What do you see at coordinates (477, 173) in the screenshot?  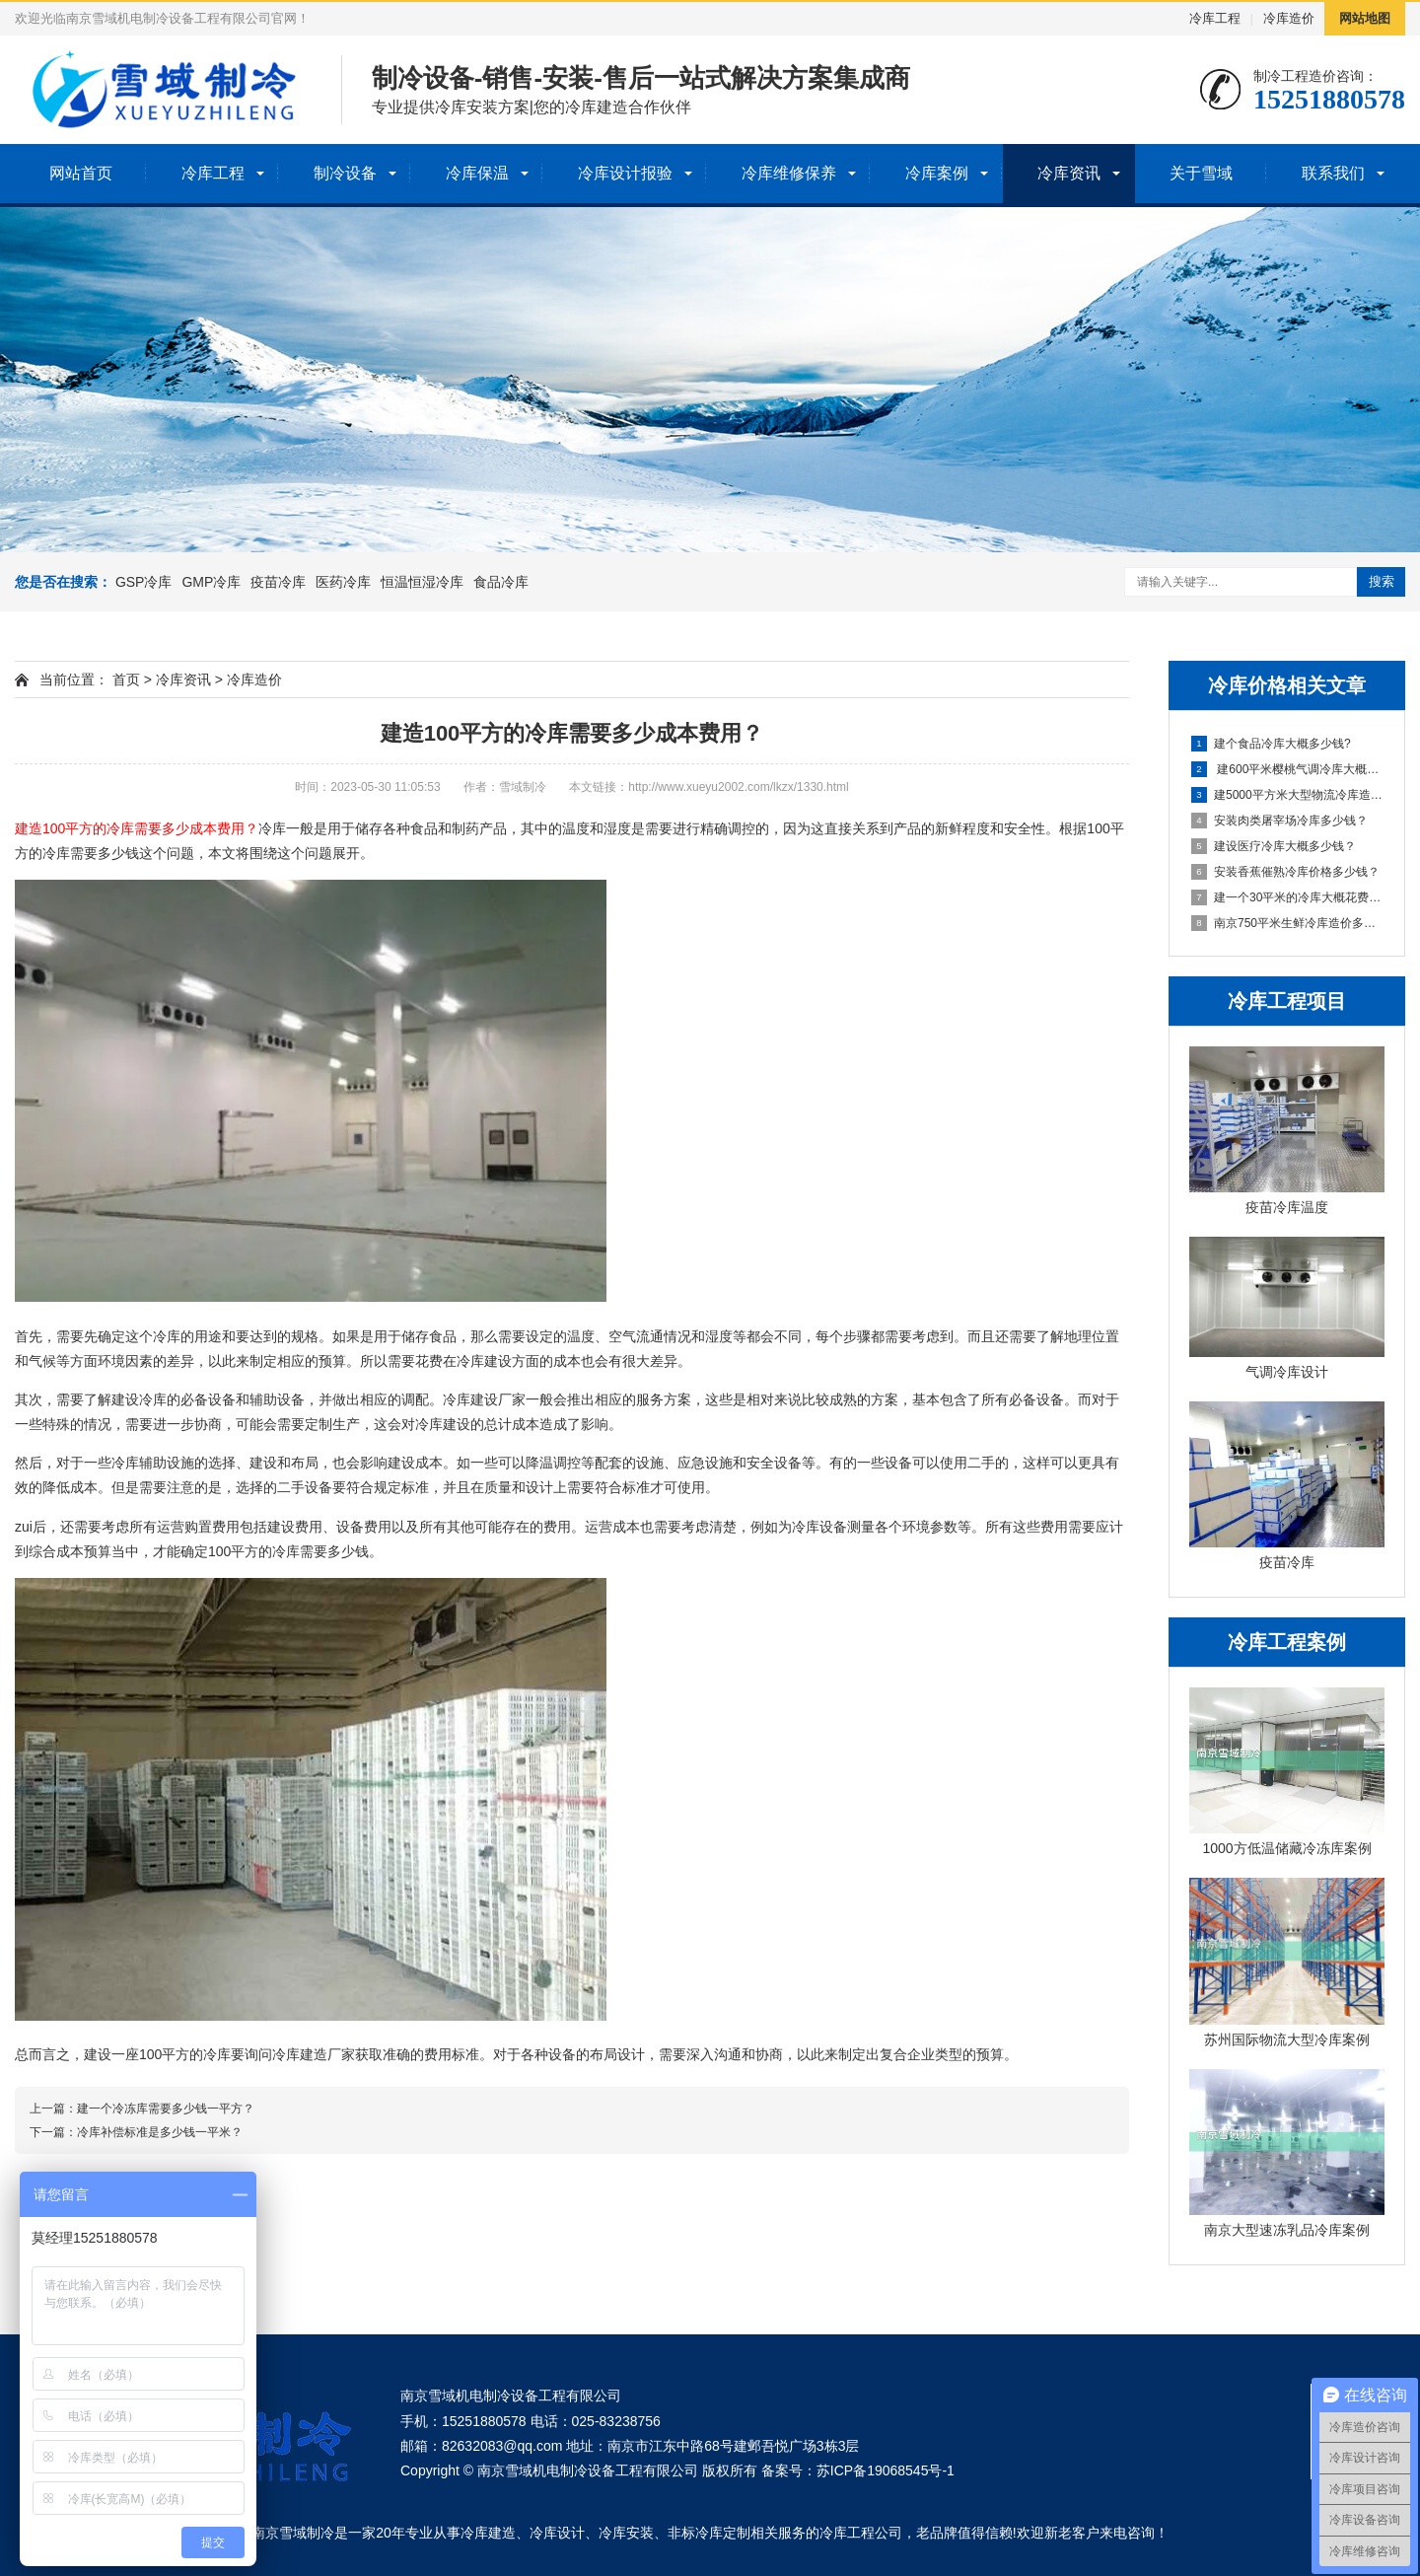 I see `冷库保温` at bounding box center [477, 173].